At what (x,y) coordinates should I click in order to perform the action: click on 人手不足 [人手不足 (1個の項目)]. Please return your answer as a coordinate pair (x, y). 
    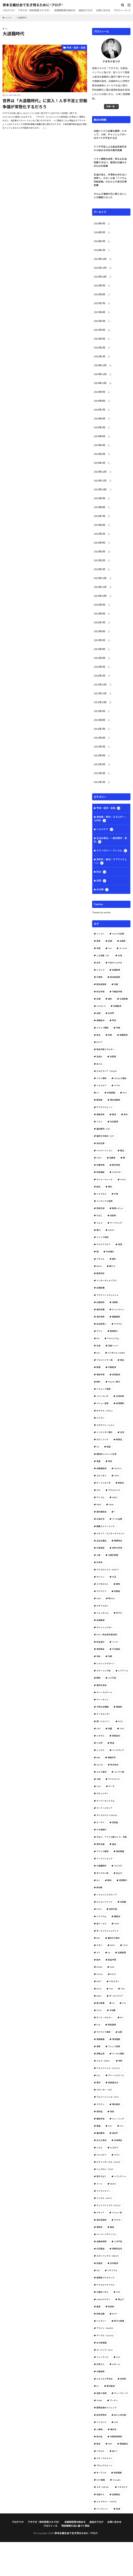
    Looking at the image, I should click on (118, 2241).